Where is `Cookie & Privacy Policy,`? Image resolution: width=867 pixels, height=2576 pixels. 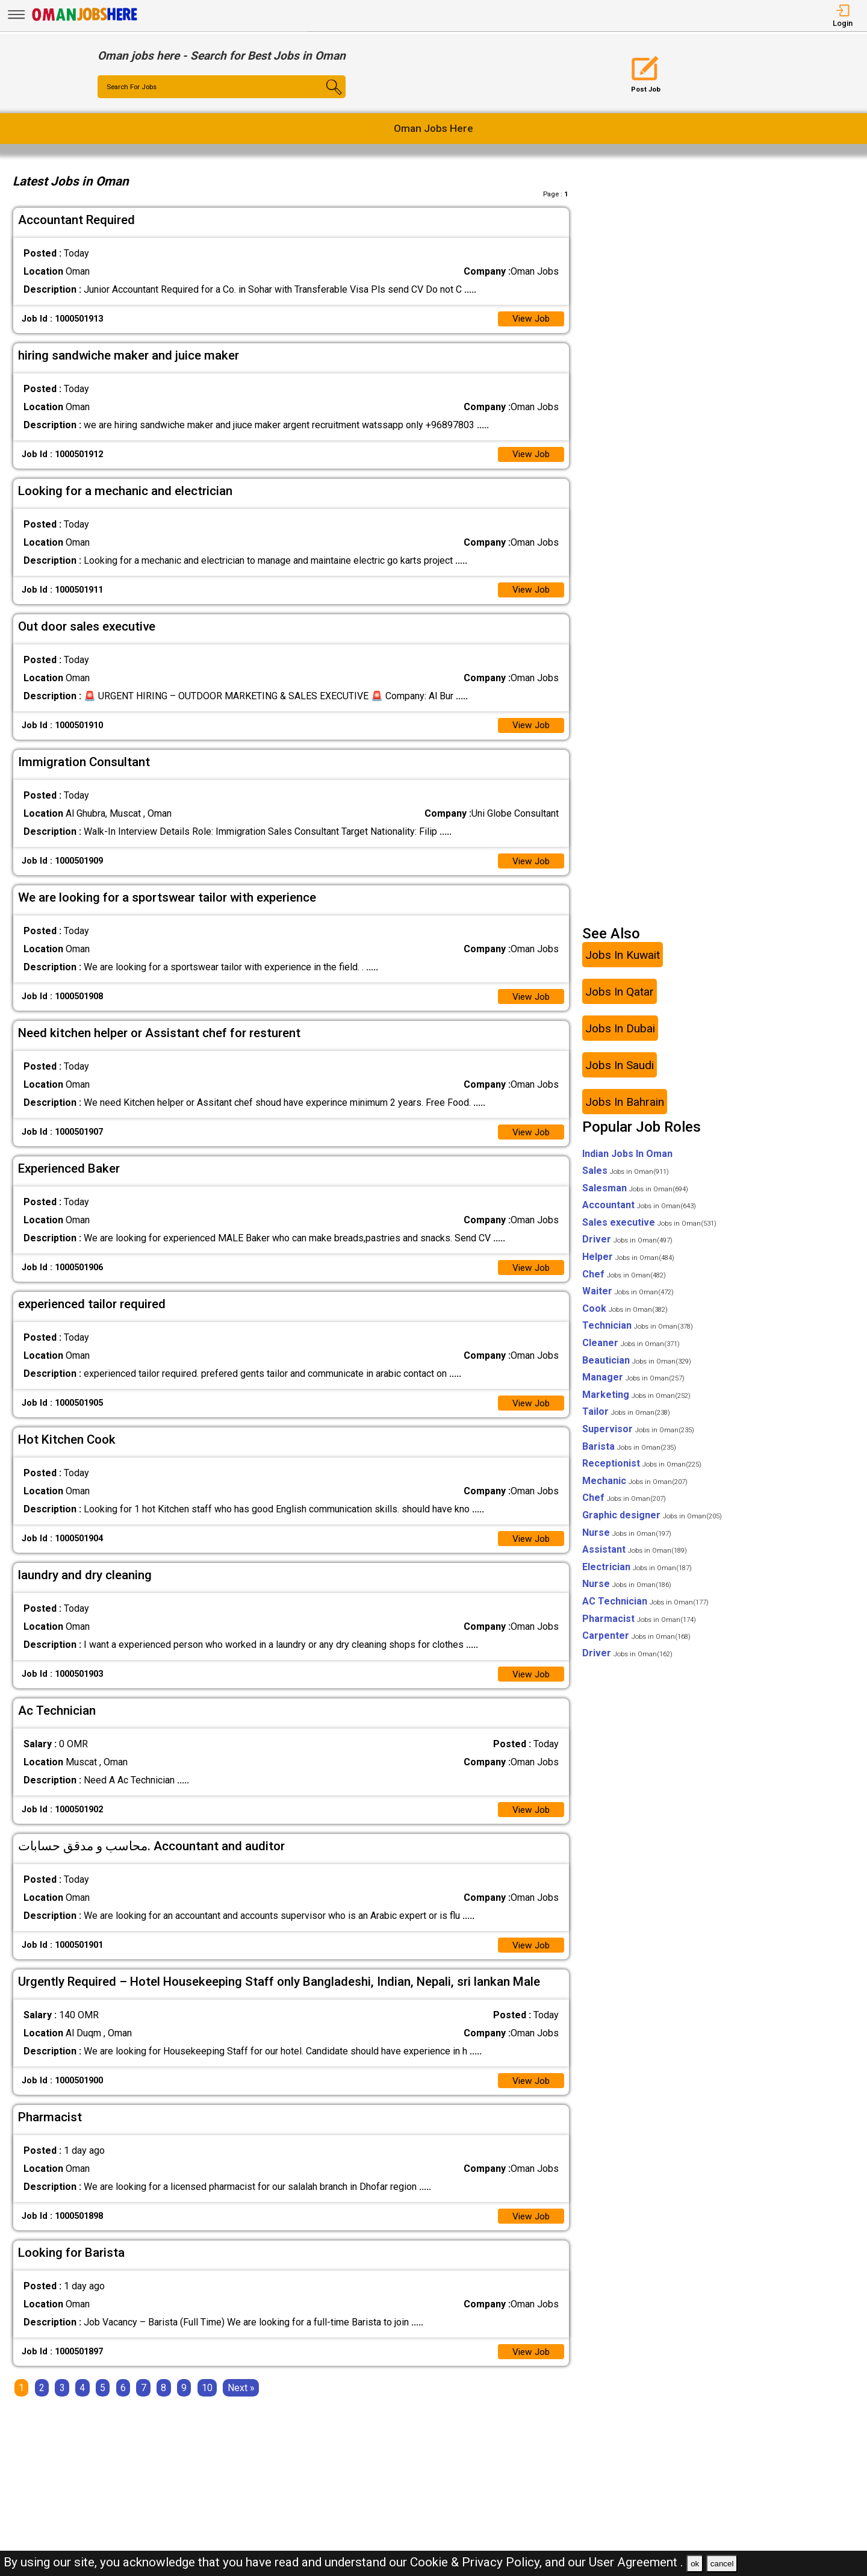
Cookie & Privacy Policy, is located at coordinates (477, 2562).